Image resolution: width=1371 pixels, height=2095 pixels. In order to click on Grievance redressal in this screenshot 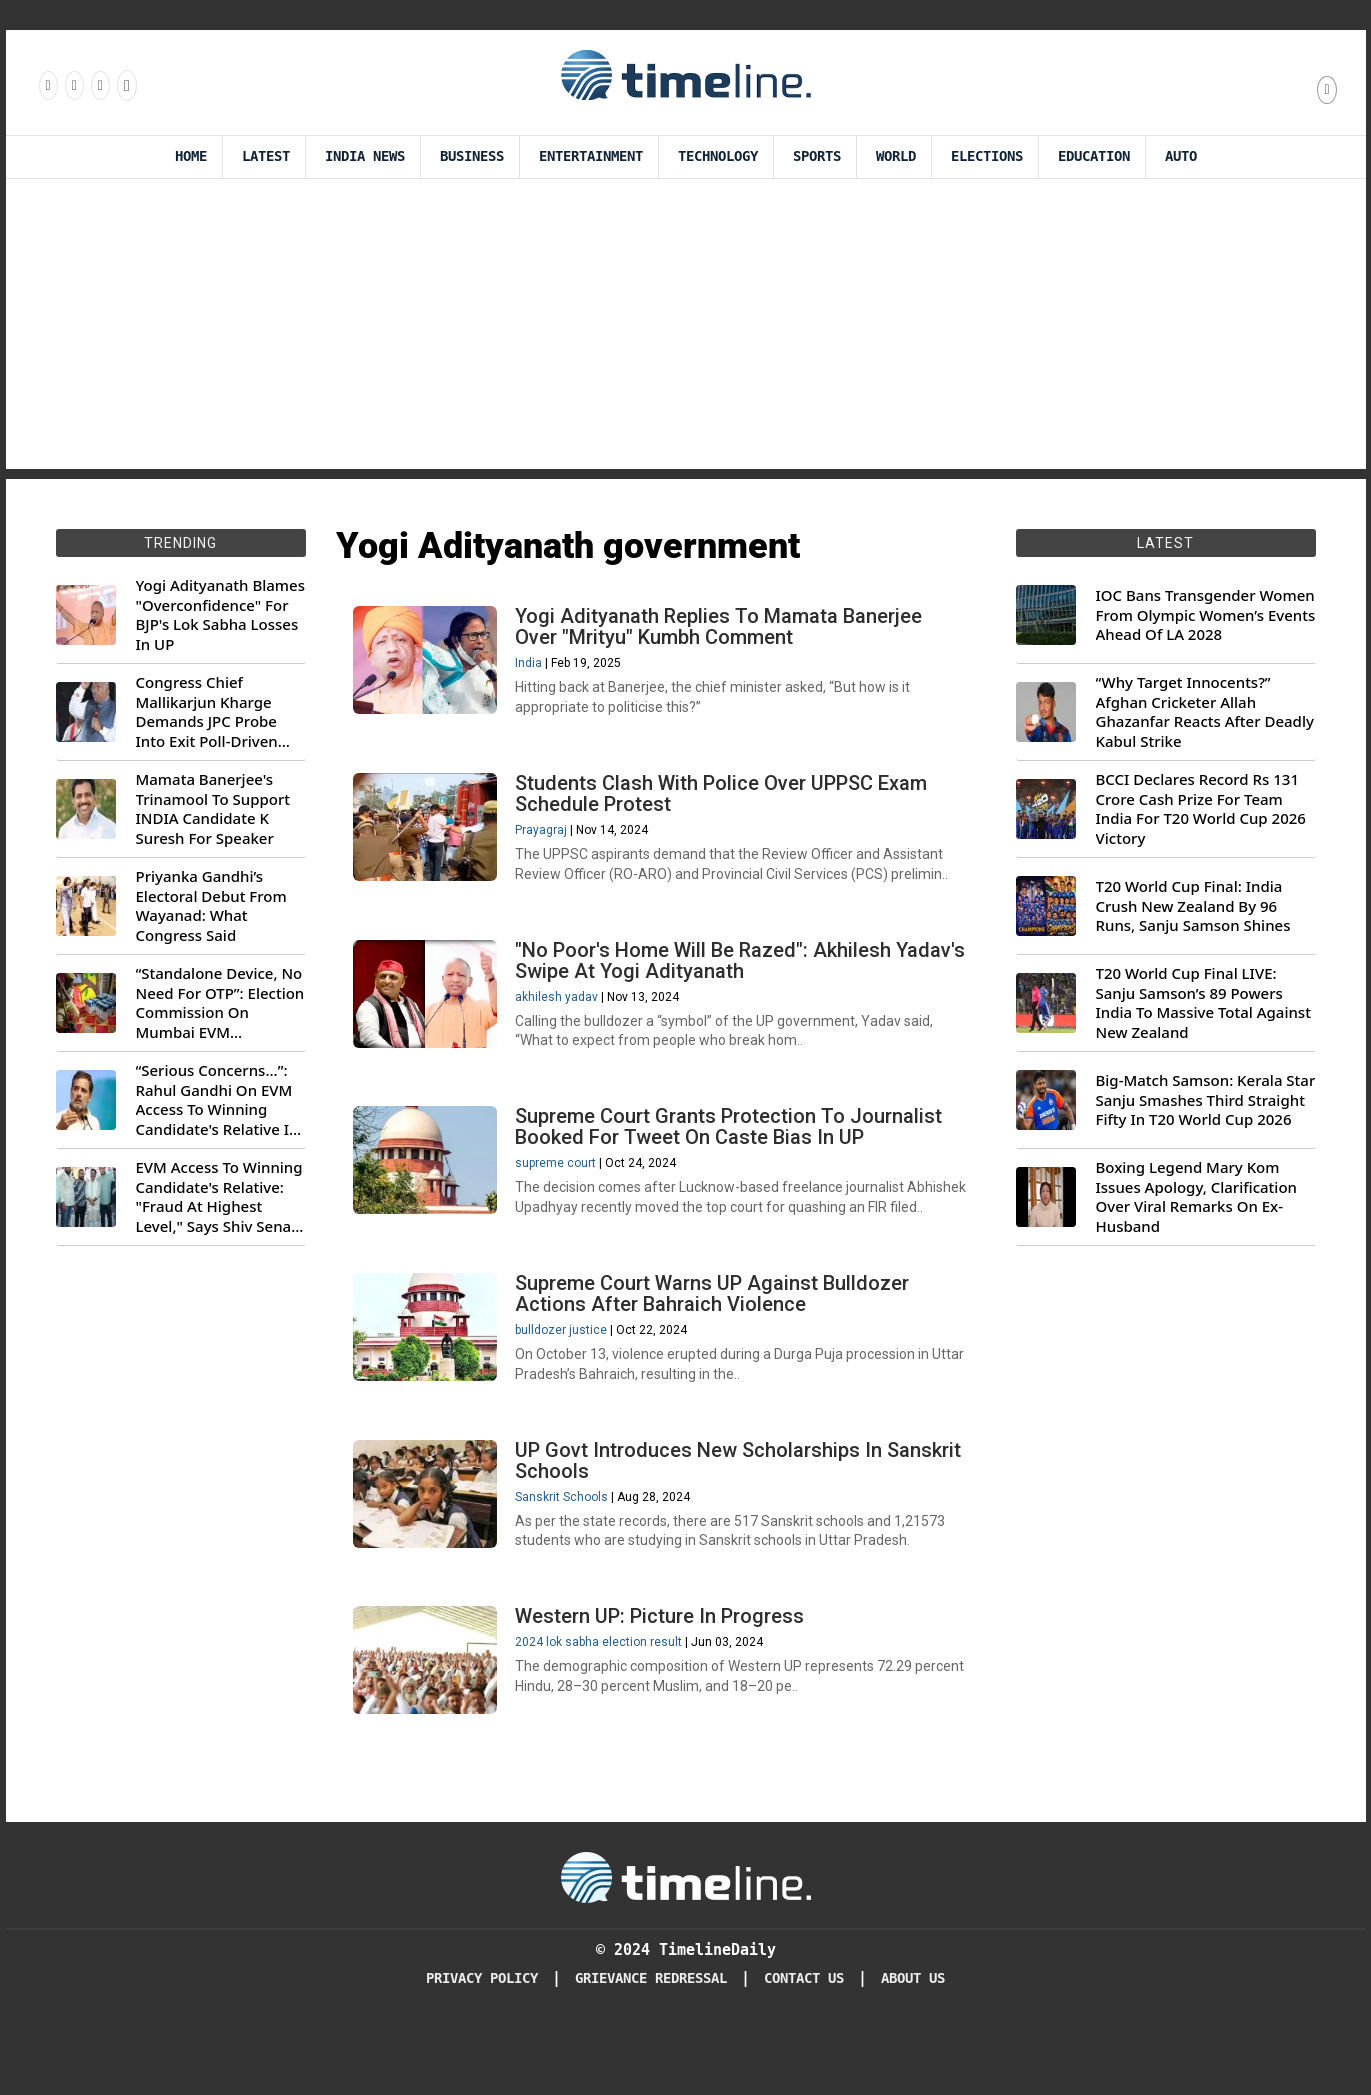, I will do `click(651, 2044)`.